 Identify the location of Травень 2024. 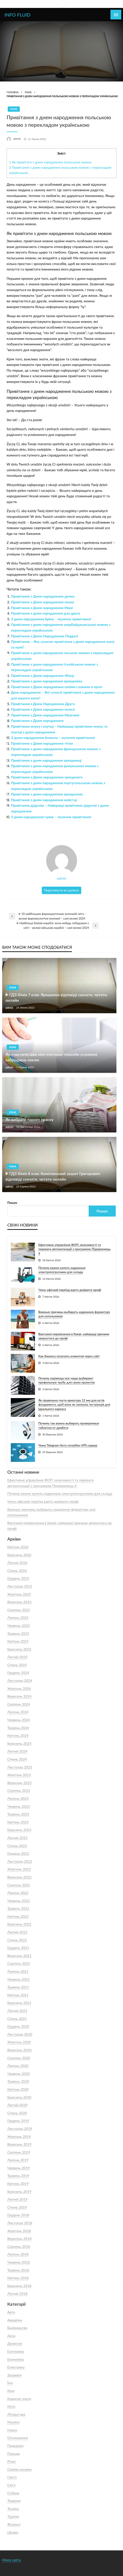
(18, 1728).